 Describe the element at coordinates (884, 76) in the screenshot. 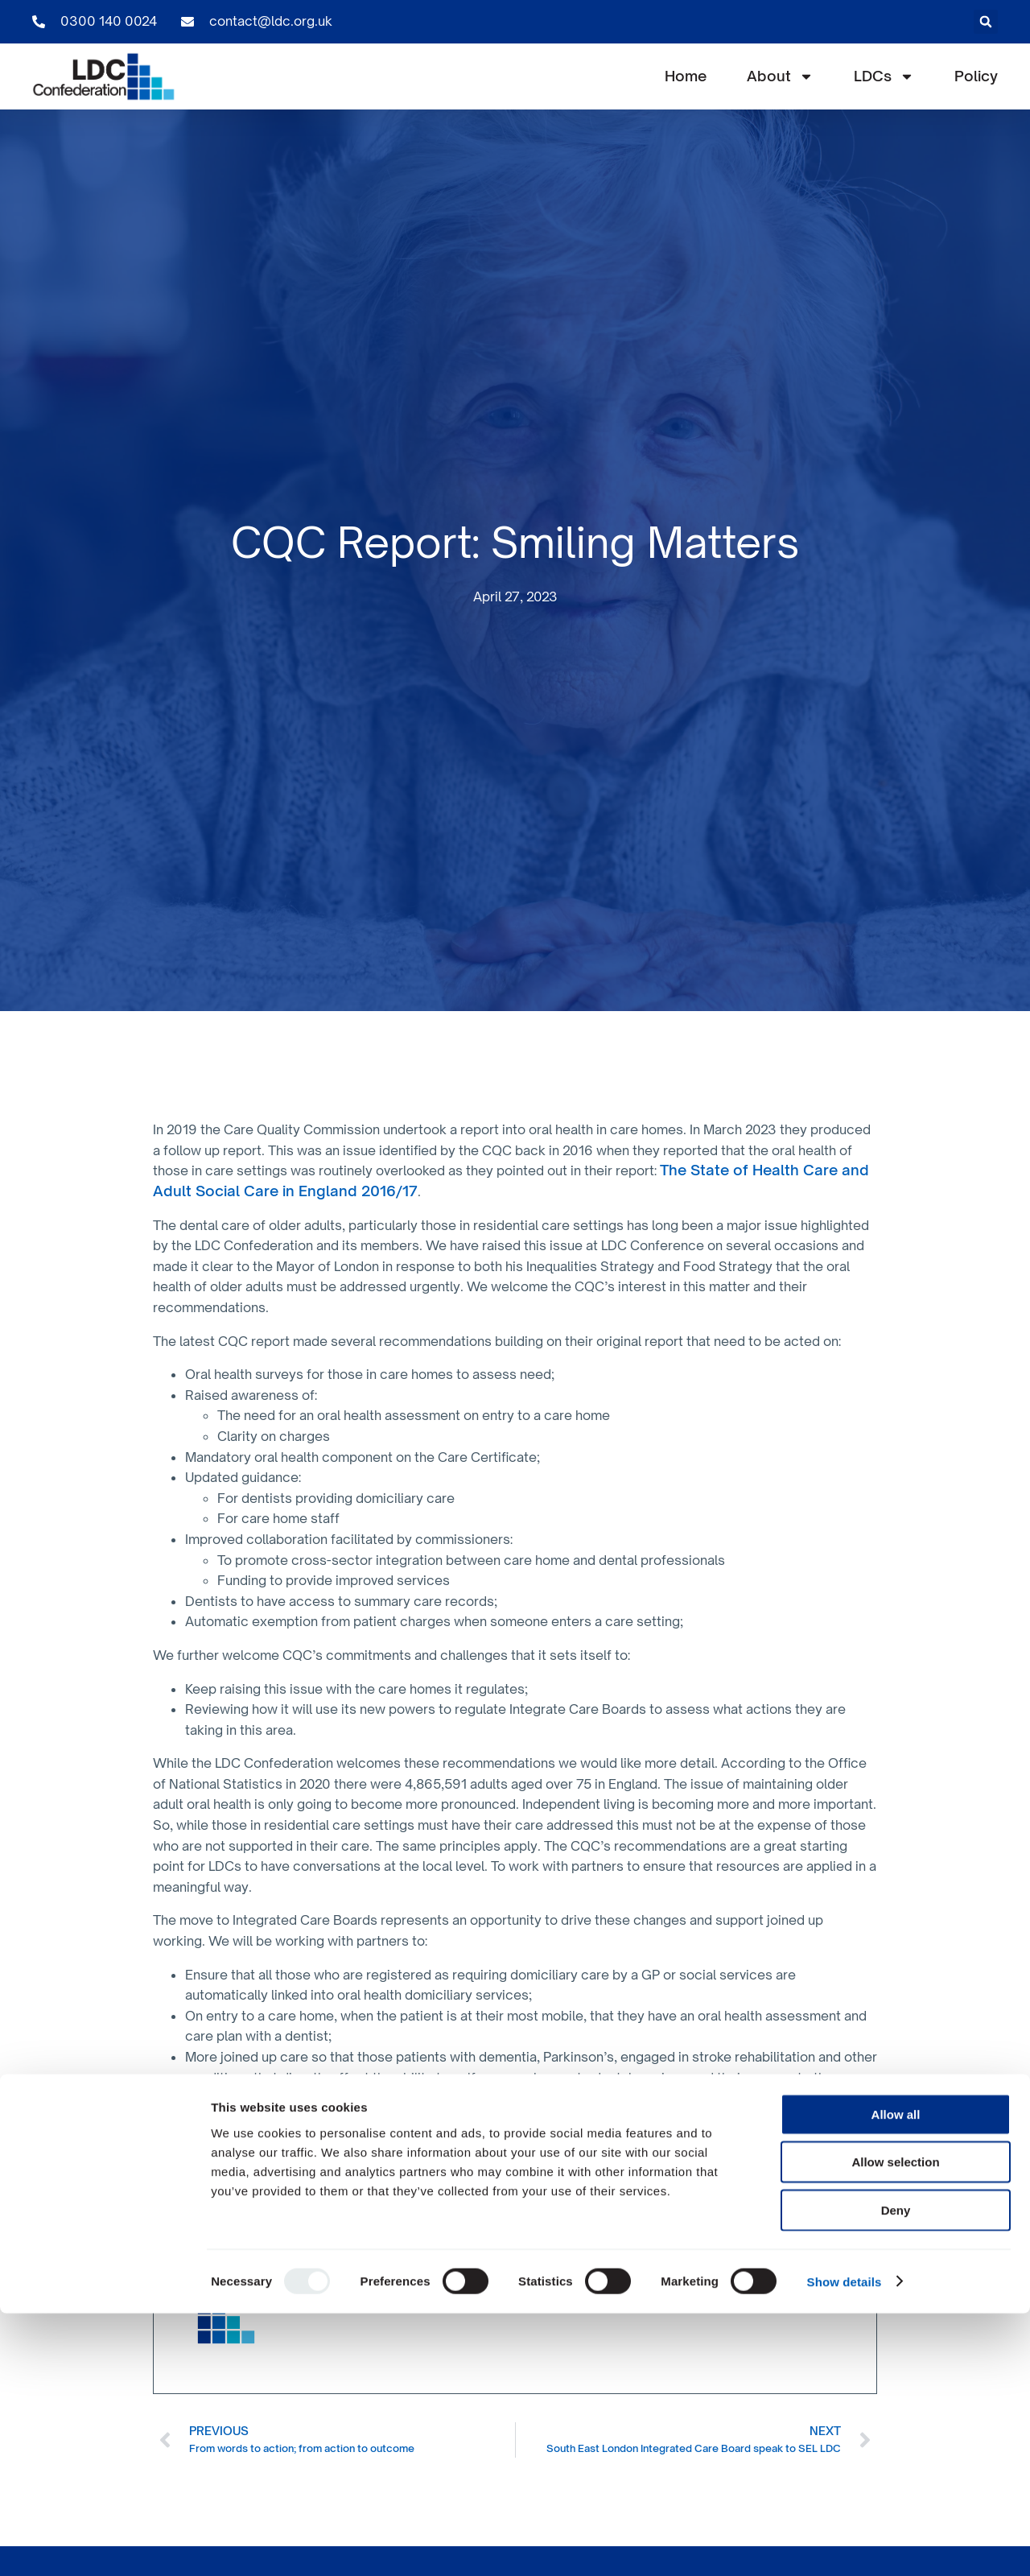

I see `LDCs` at that location.